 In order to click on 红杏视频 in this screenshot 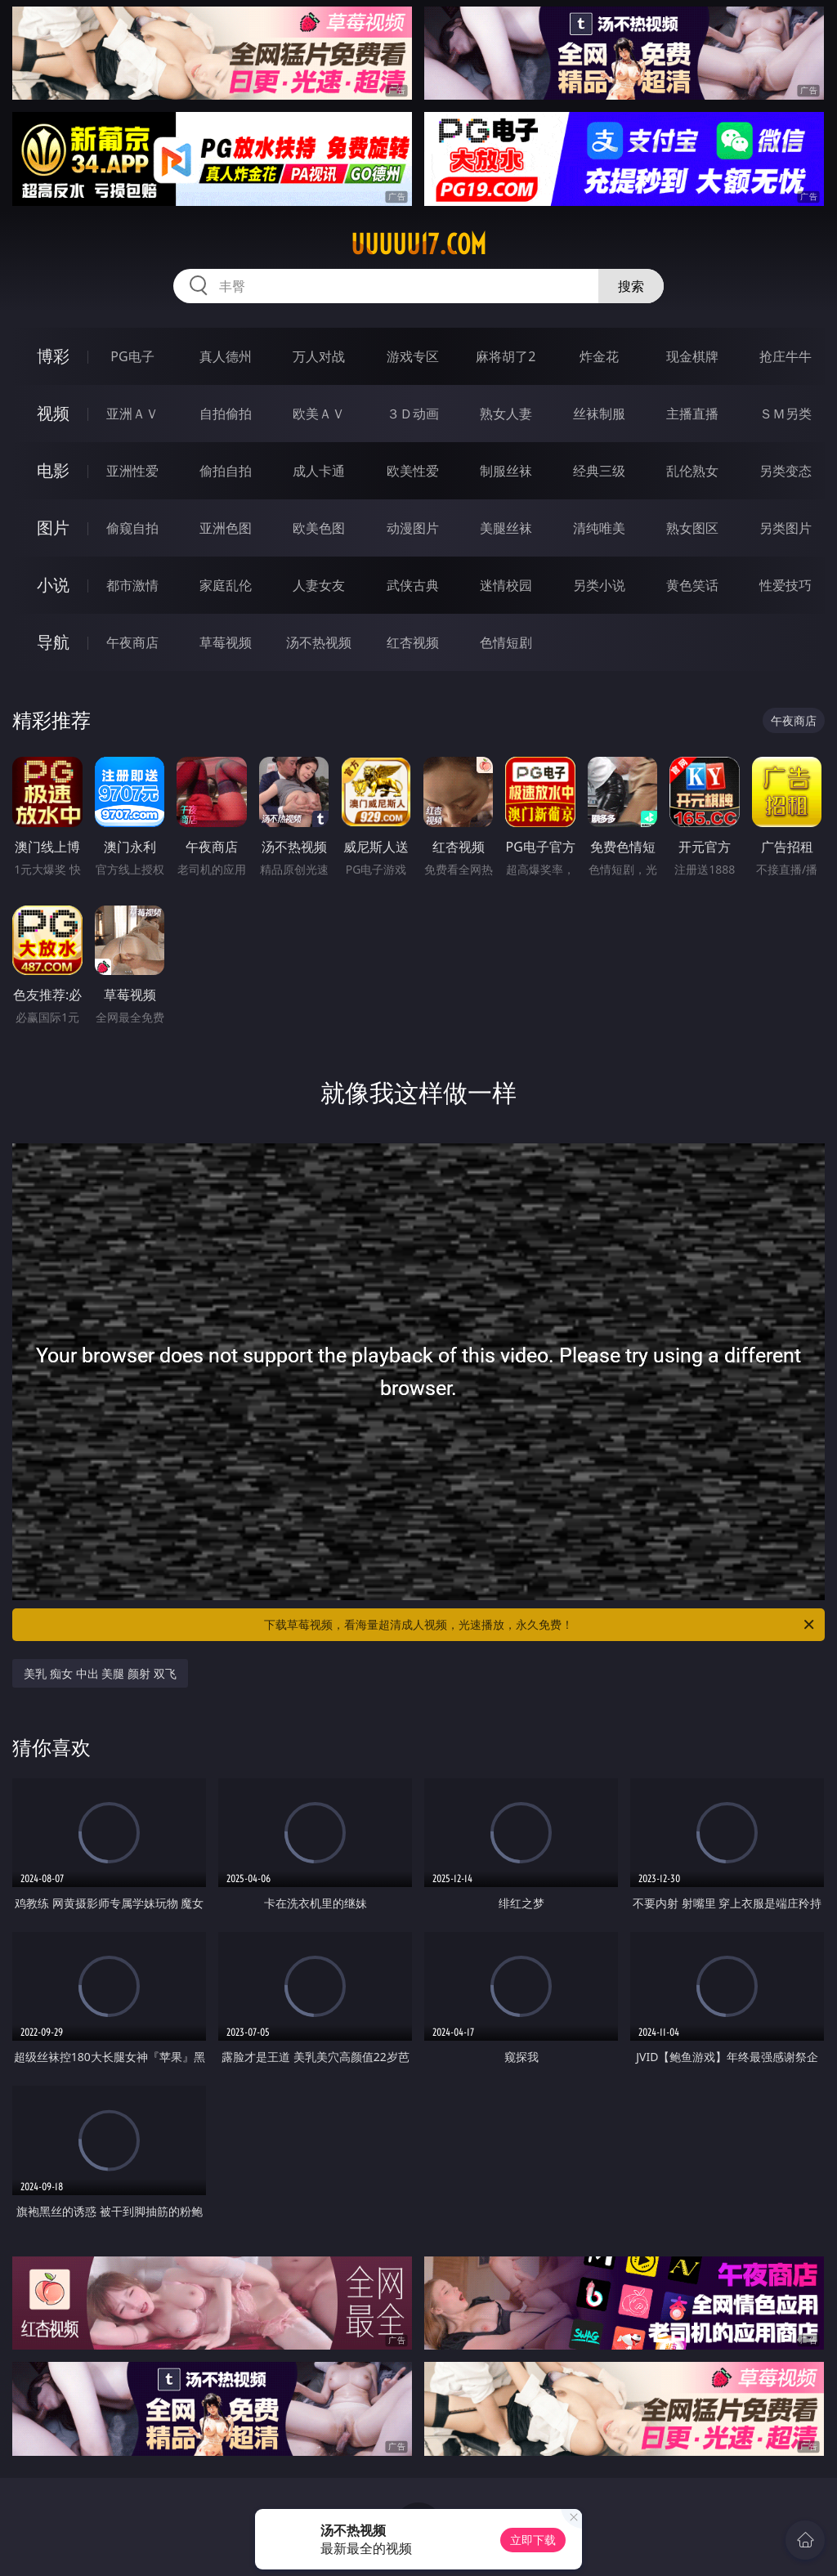, I will do `click(413, 642)`.